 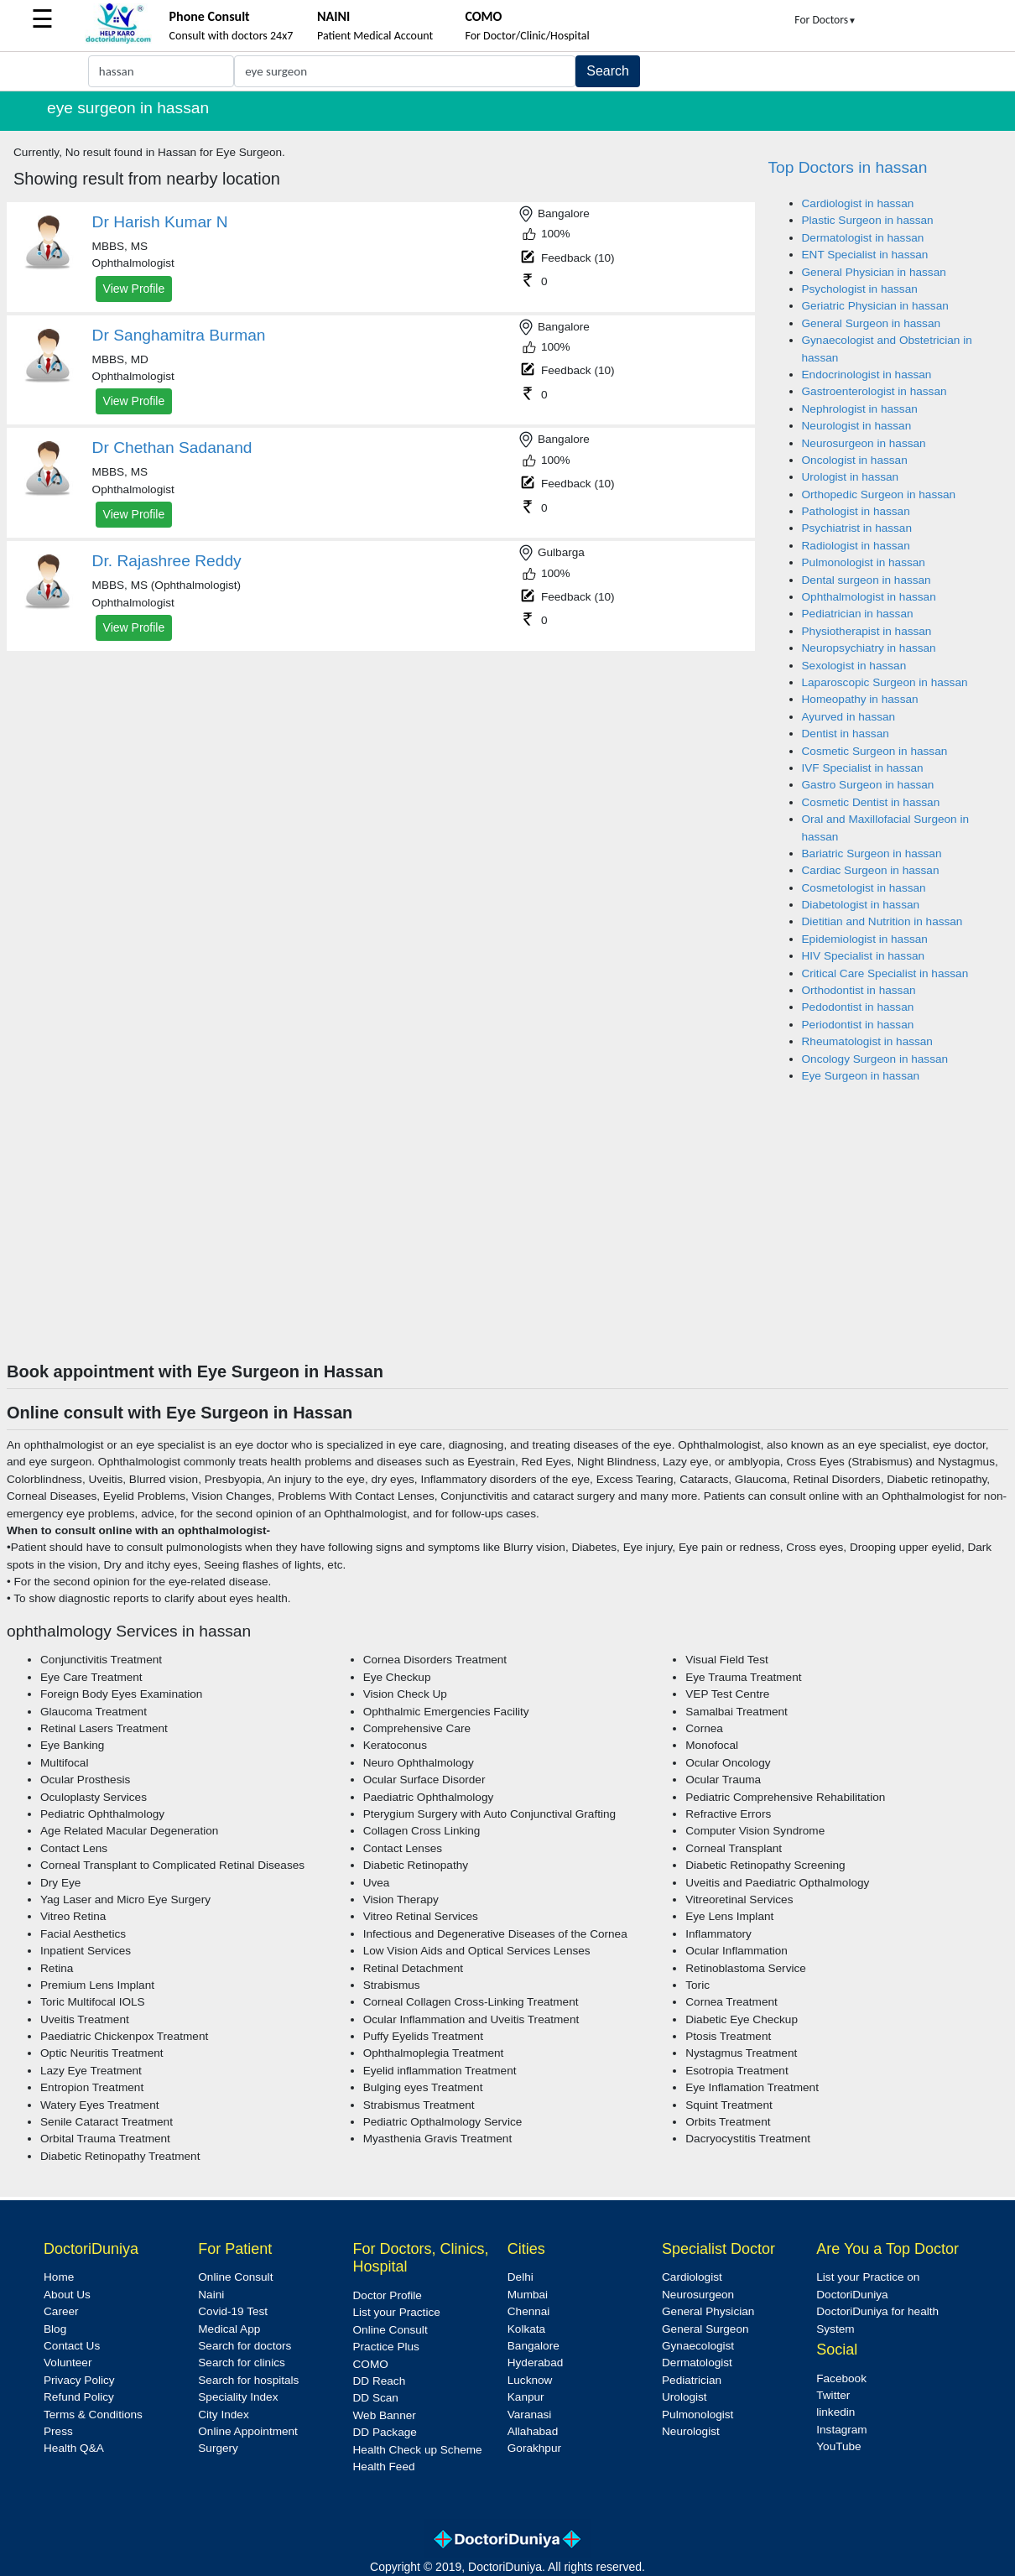 What do you see at coordinates (67, 2362) in the screenshot?
I see `Volunteer` at bounding box center [67, 2362].